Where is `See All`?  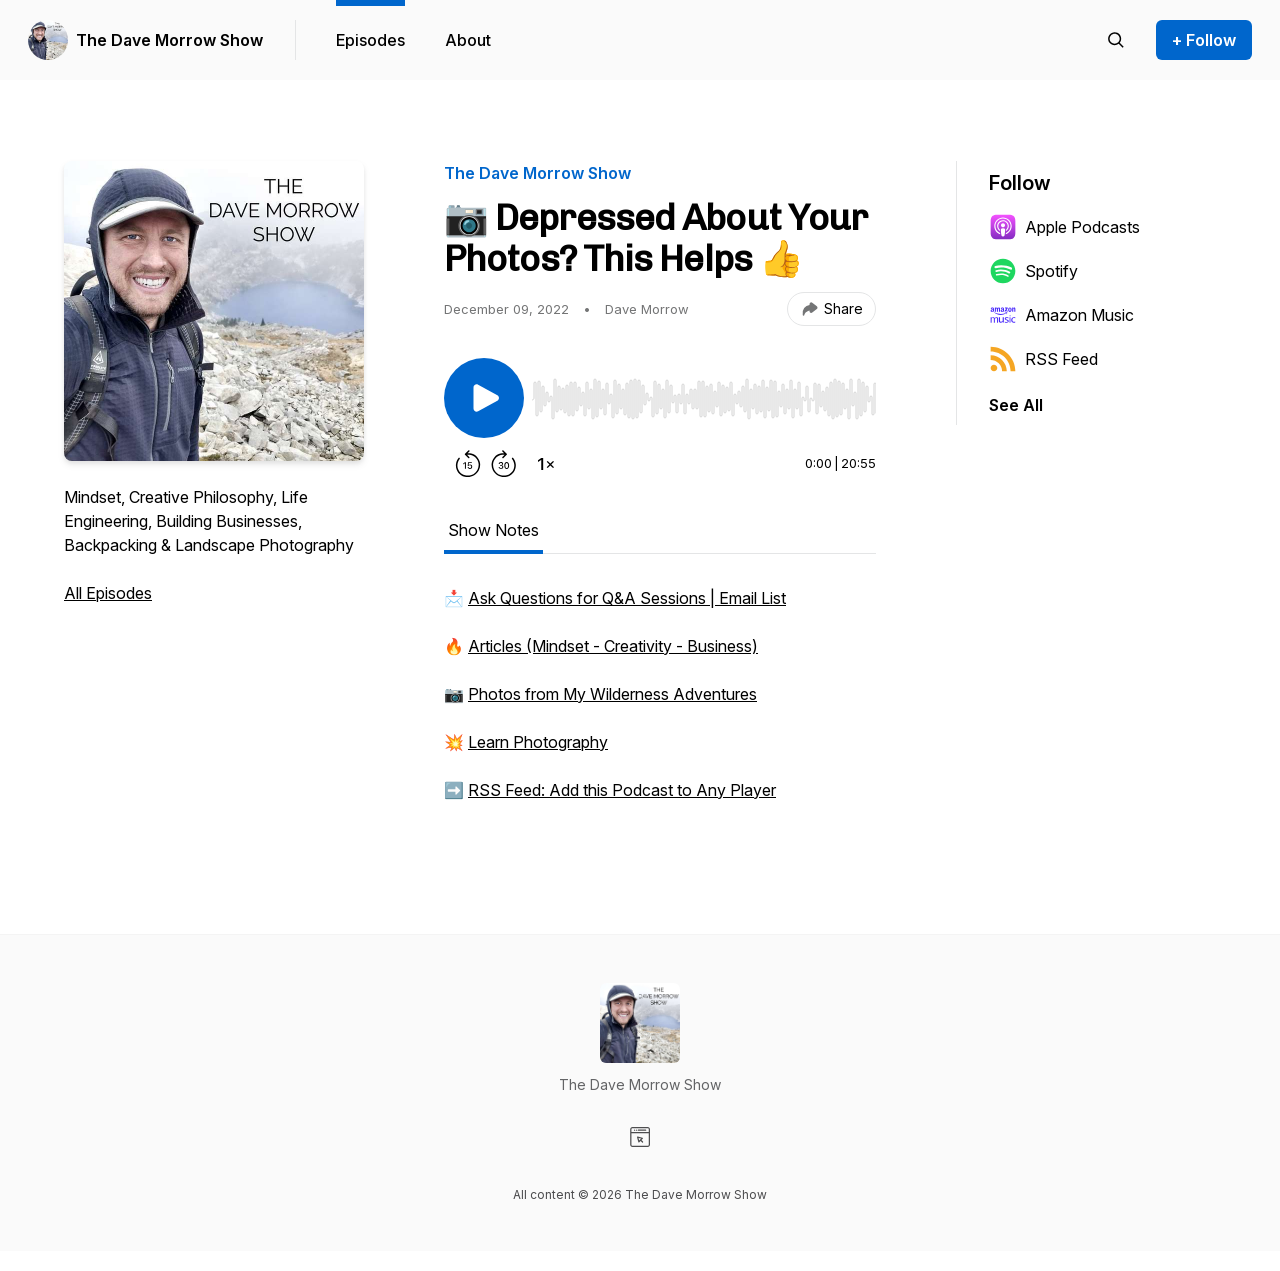 See All is located at coordinates (1016, 405).